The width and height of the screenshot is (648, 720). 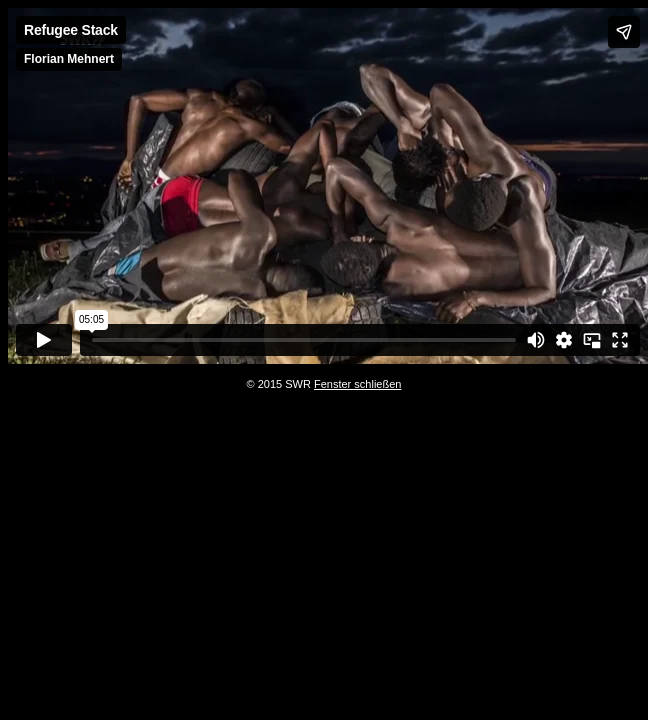 I want to click on Fenster schließen, so click(x=357, y=384).